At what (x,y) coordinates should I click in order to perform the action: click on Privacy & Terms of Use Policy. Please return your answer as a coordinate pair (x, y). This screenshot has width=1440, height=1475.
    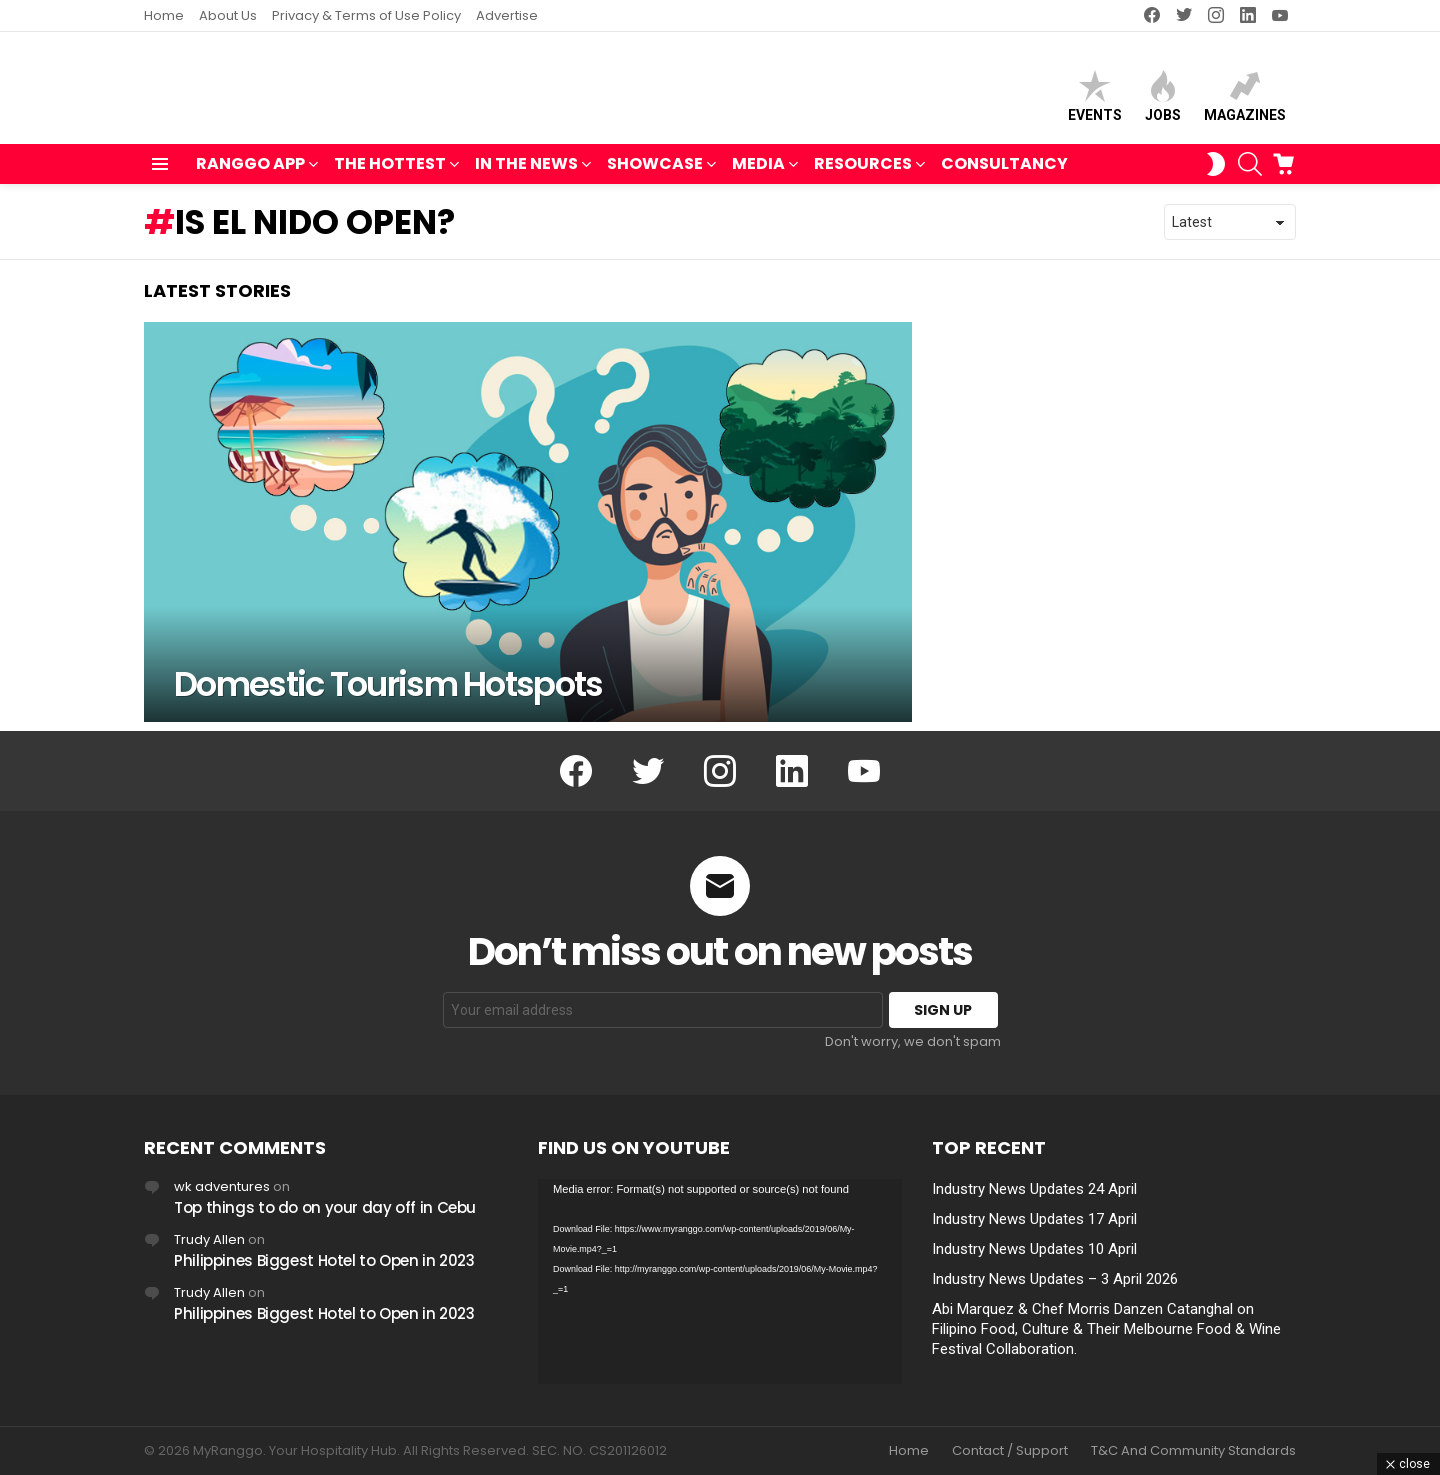
    Looking at the image, I should click on (366, 15).